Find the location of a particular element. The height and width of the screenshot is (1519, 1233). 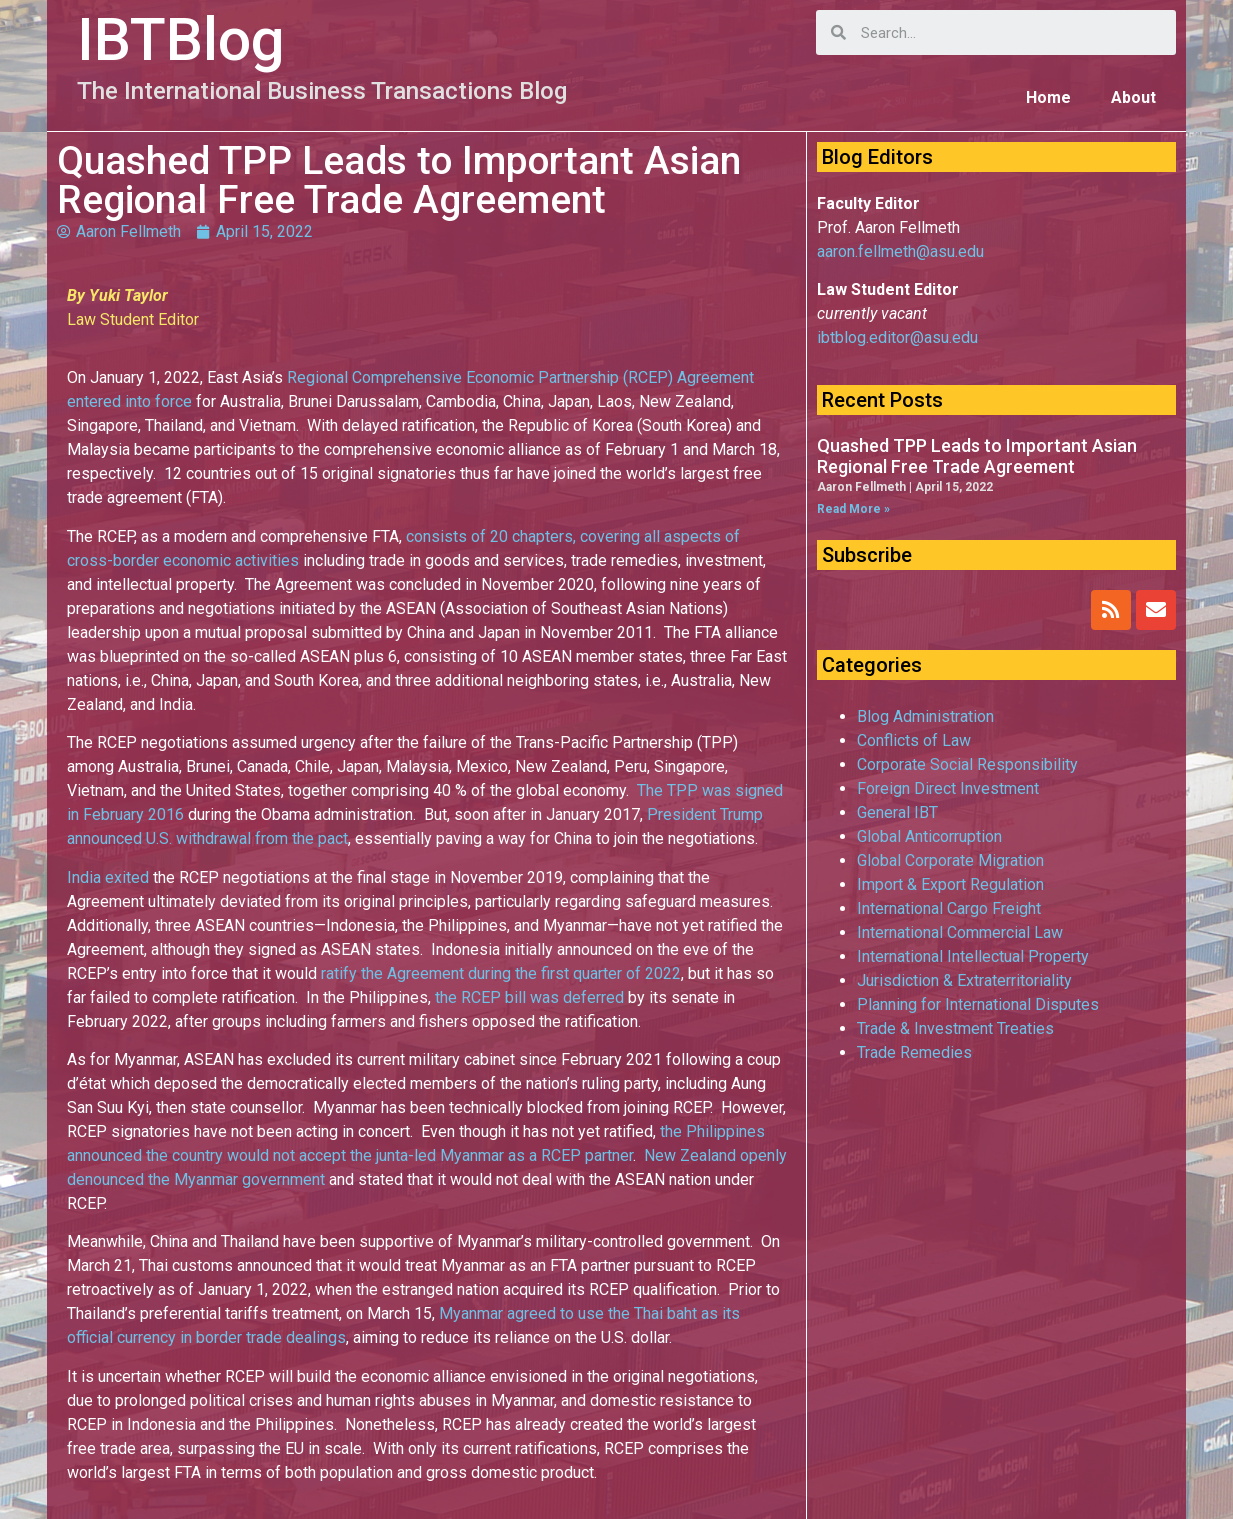

Import & Export Regulation is located at coordinates (950, 884).